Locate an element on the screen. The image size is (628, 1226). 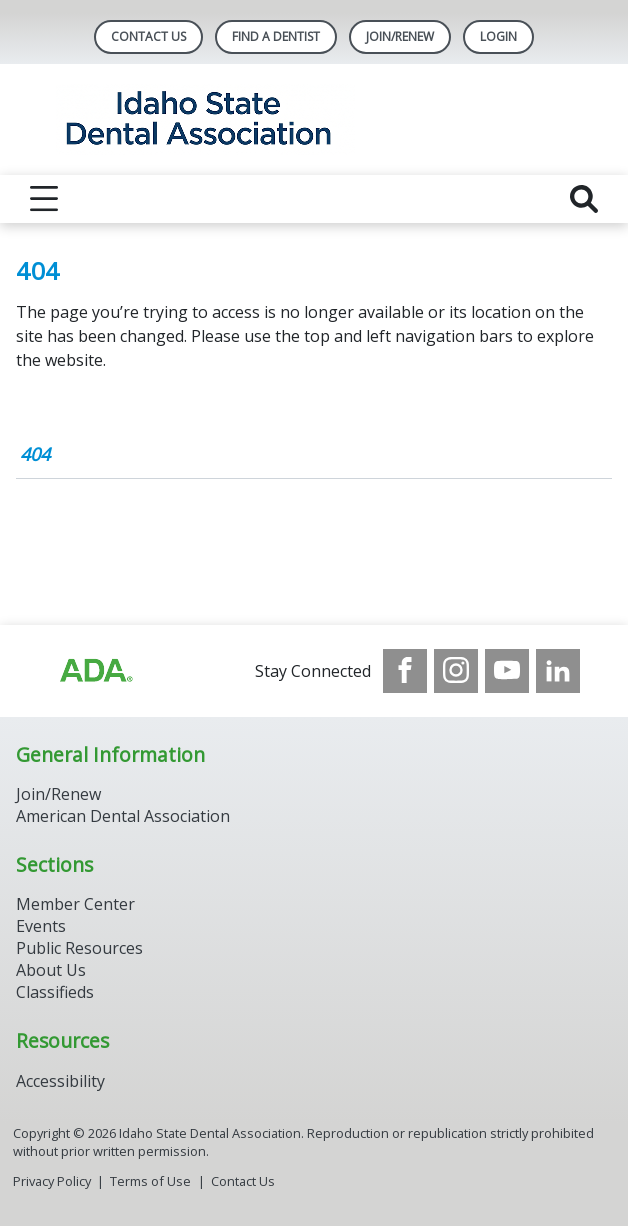
[reveal search] is located at coordinates (584, 199).